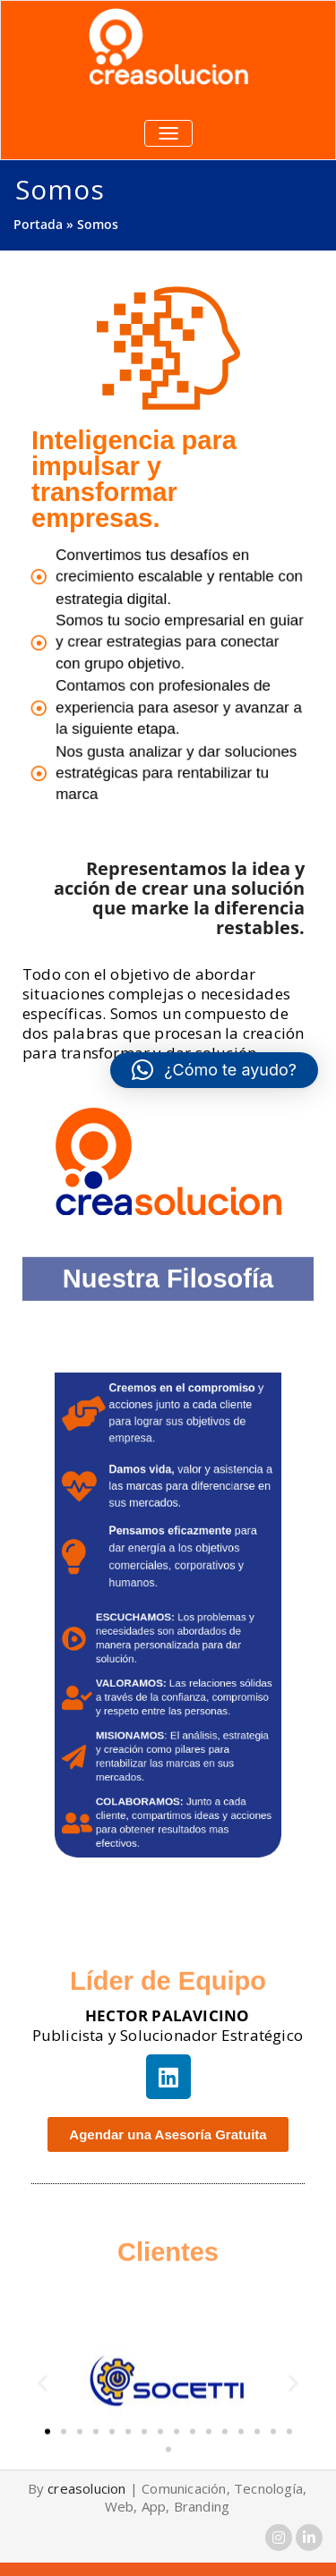 The height and width of the screenshot is (2576, 336). What do you see at coordinates (42, 2416) in the screenshot?
I see `[button]` at bounding box center [42, 2416].